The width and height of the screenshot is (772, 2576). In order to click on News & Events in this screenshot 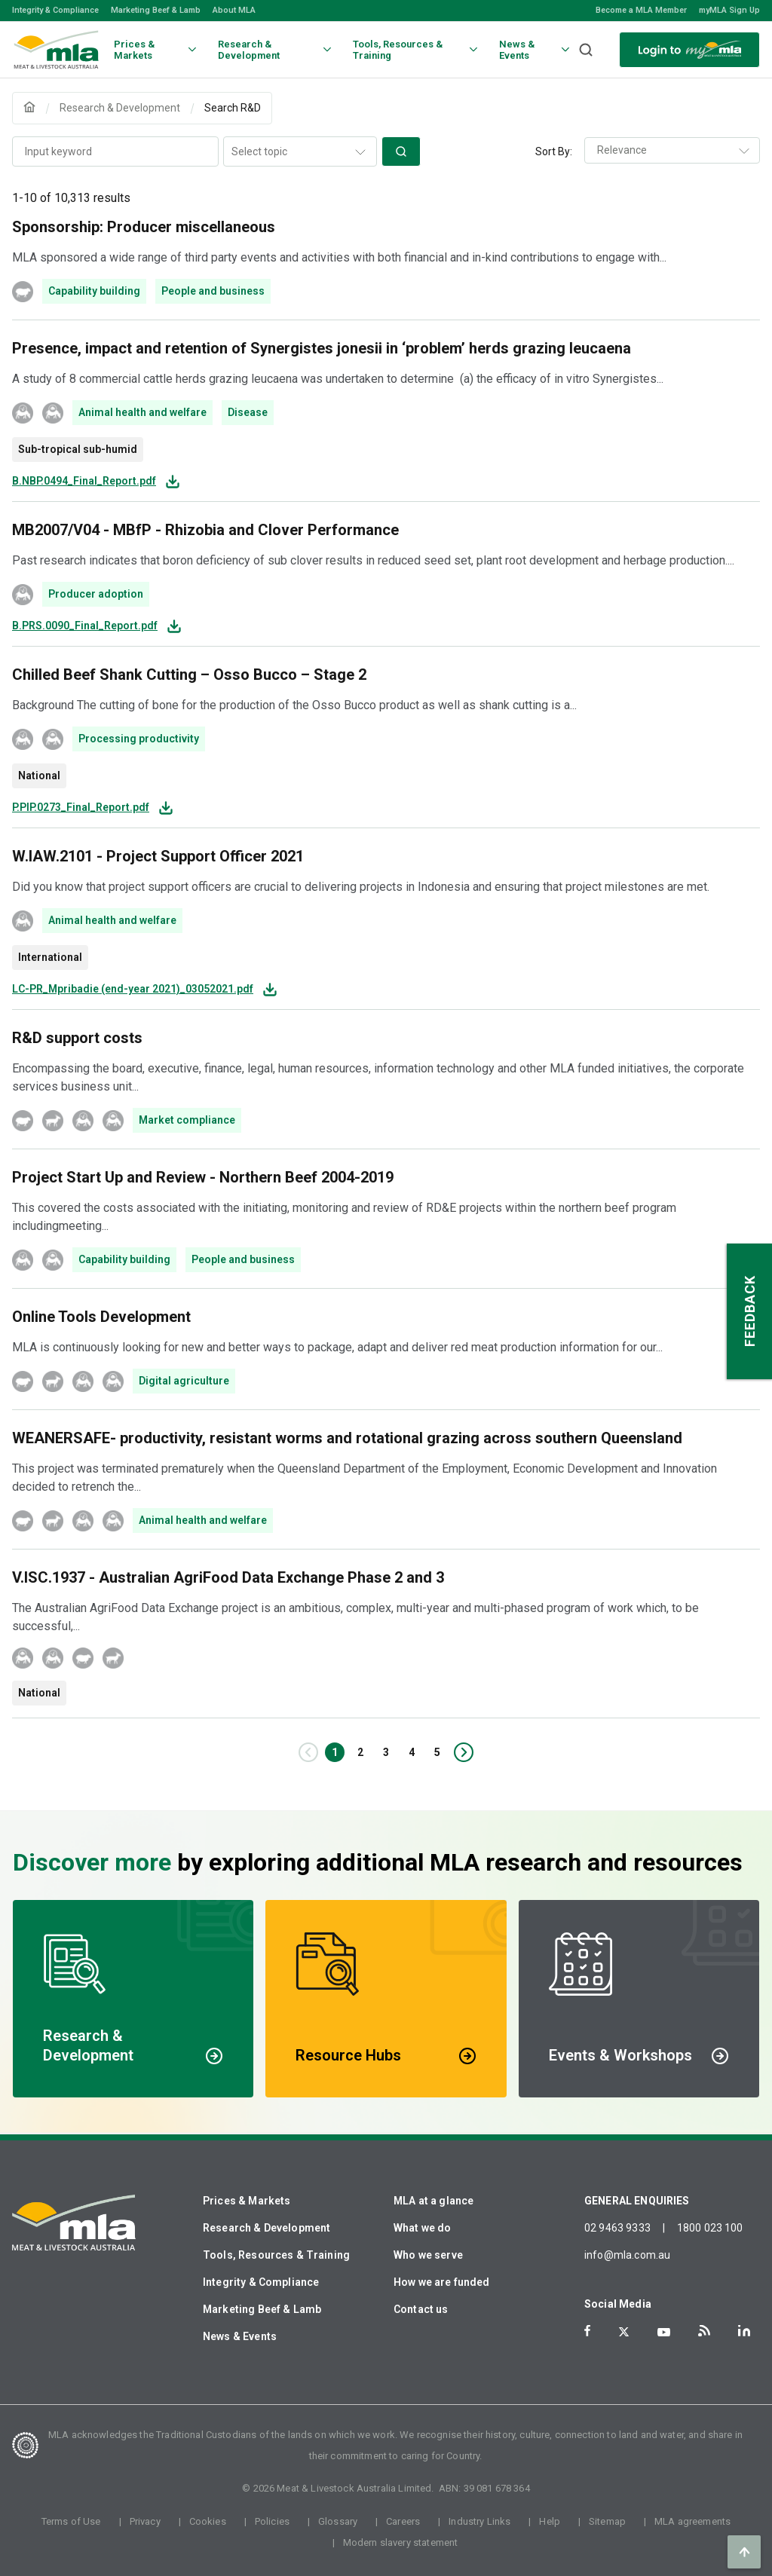, I will do `click(240, 2336)`.